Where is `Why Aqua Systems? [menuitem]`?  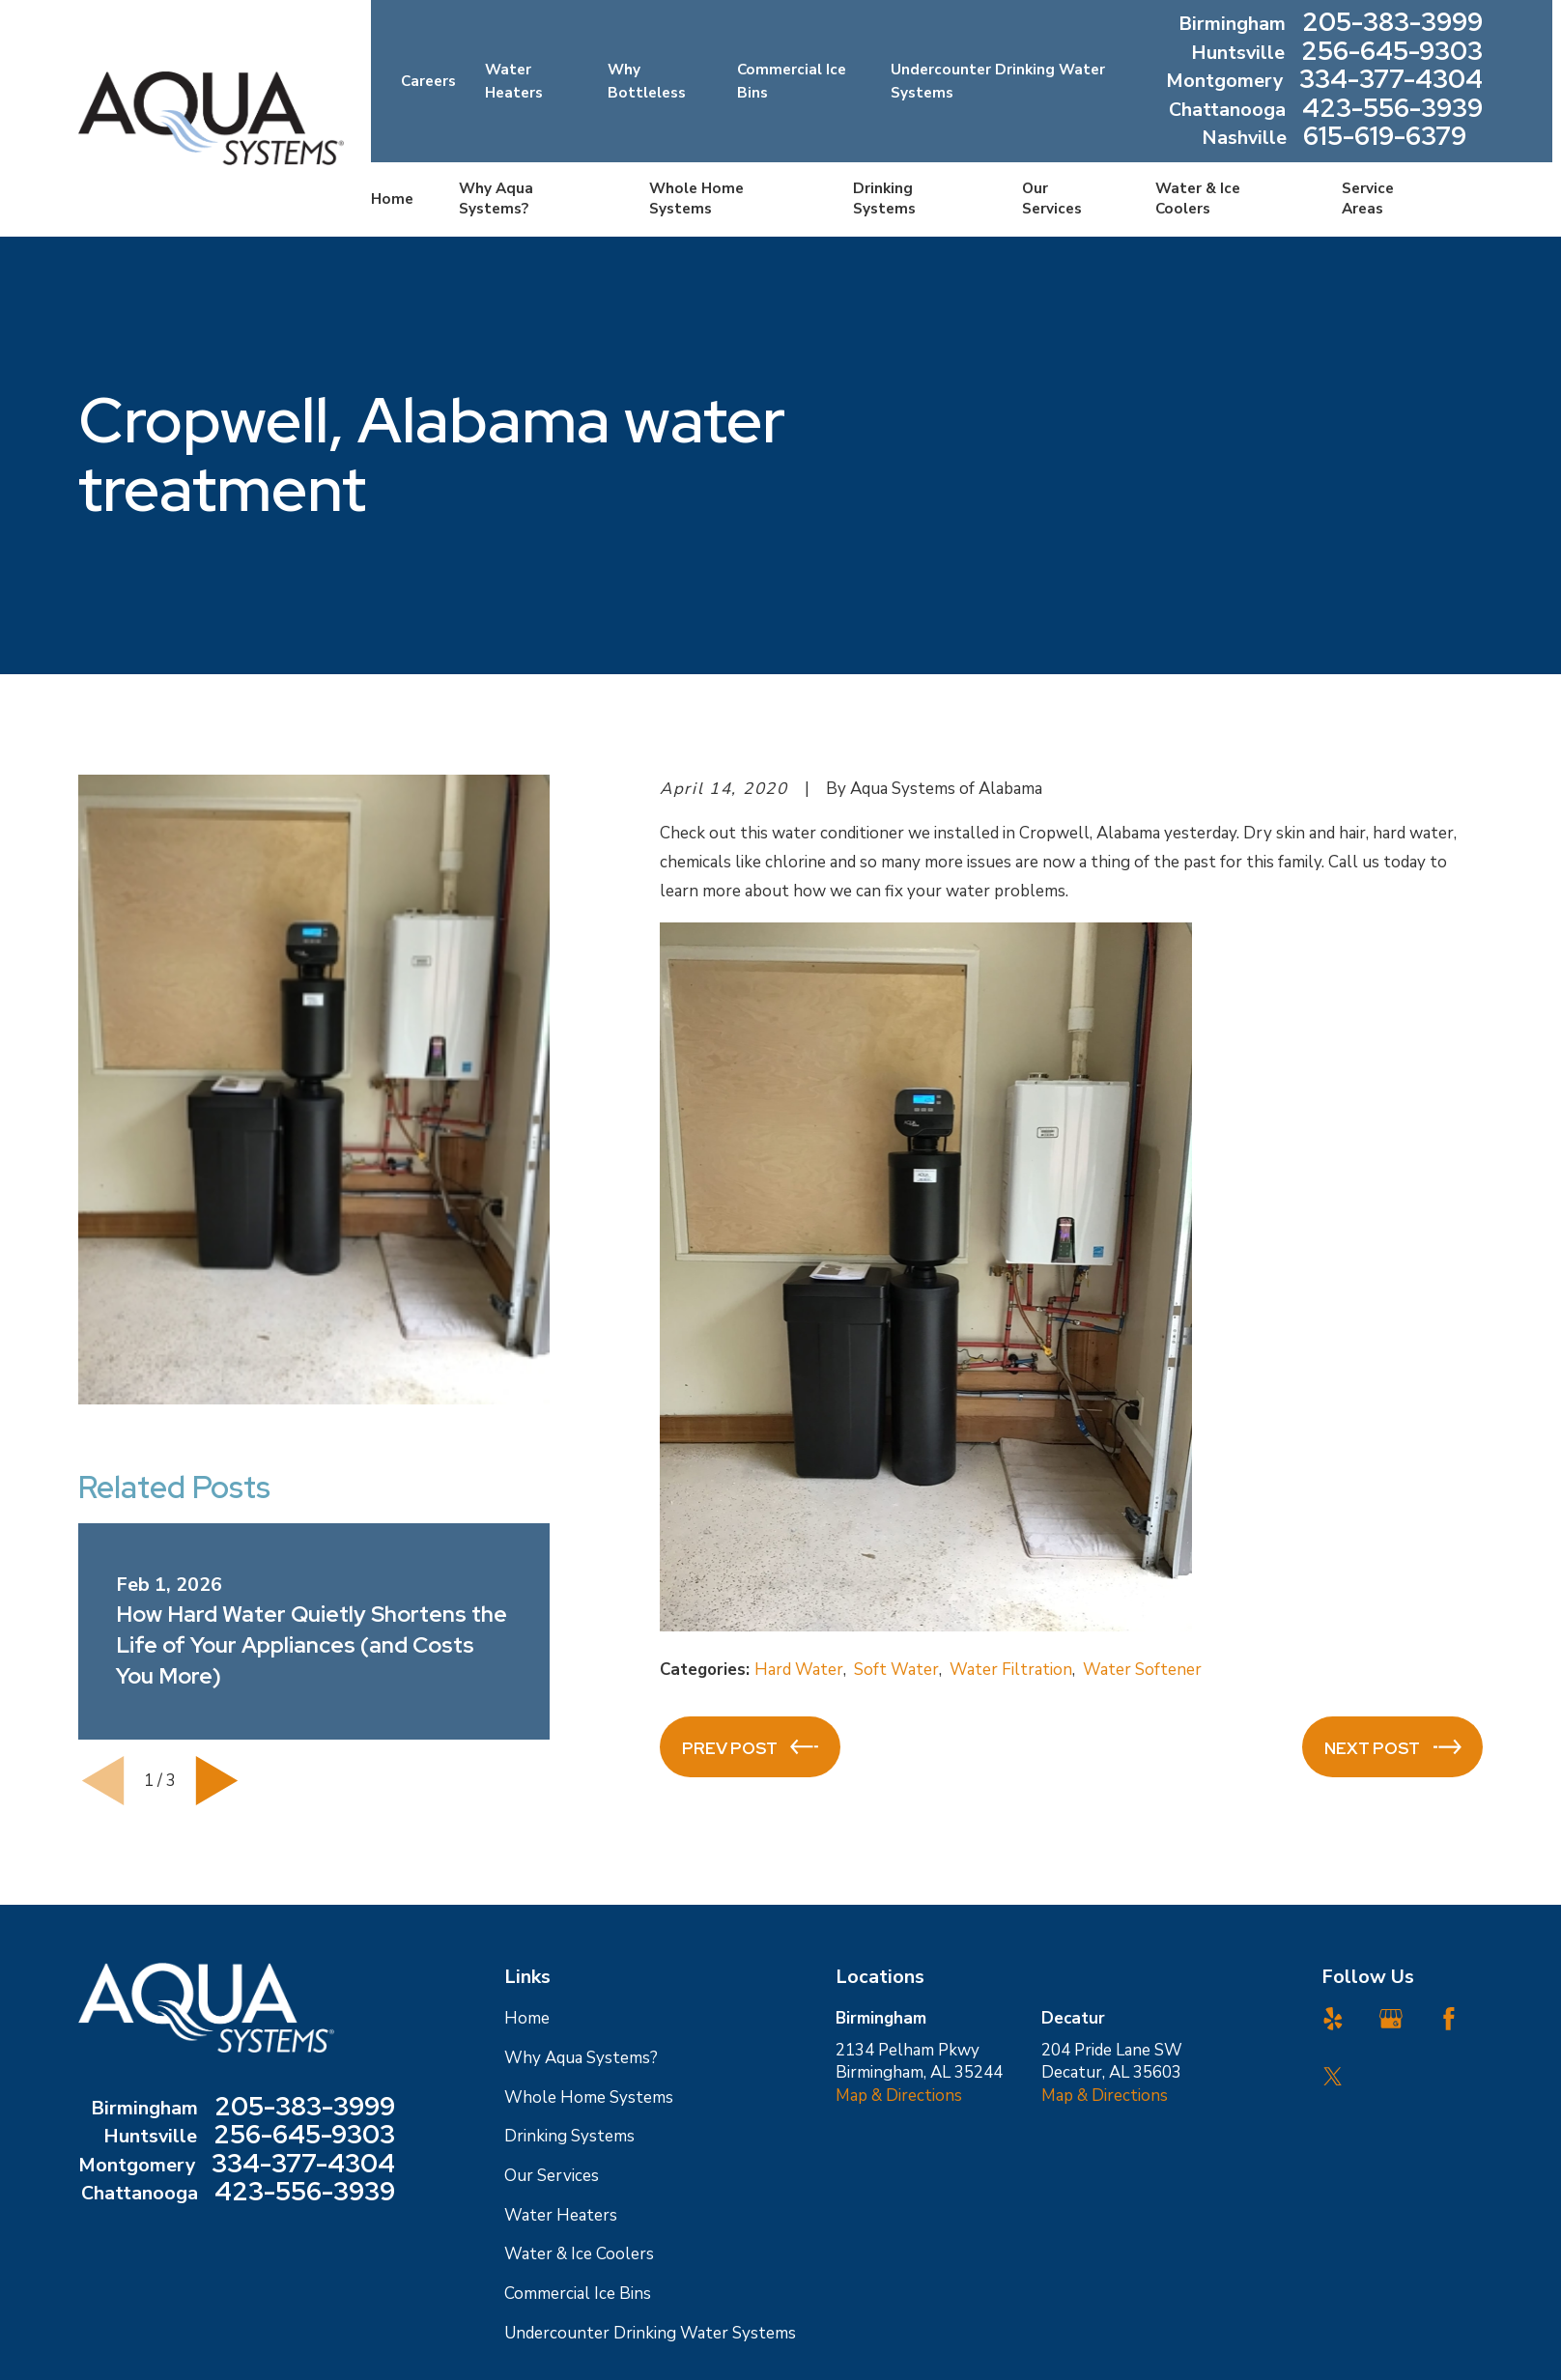
Why Aqua Systems? [menuitem] is located at coordinates (496, 198).